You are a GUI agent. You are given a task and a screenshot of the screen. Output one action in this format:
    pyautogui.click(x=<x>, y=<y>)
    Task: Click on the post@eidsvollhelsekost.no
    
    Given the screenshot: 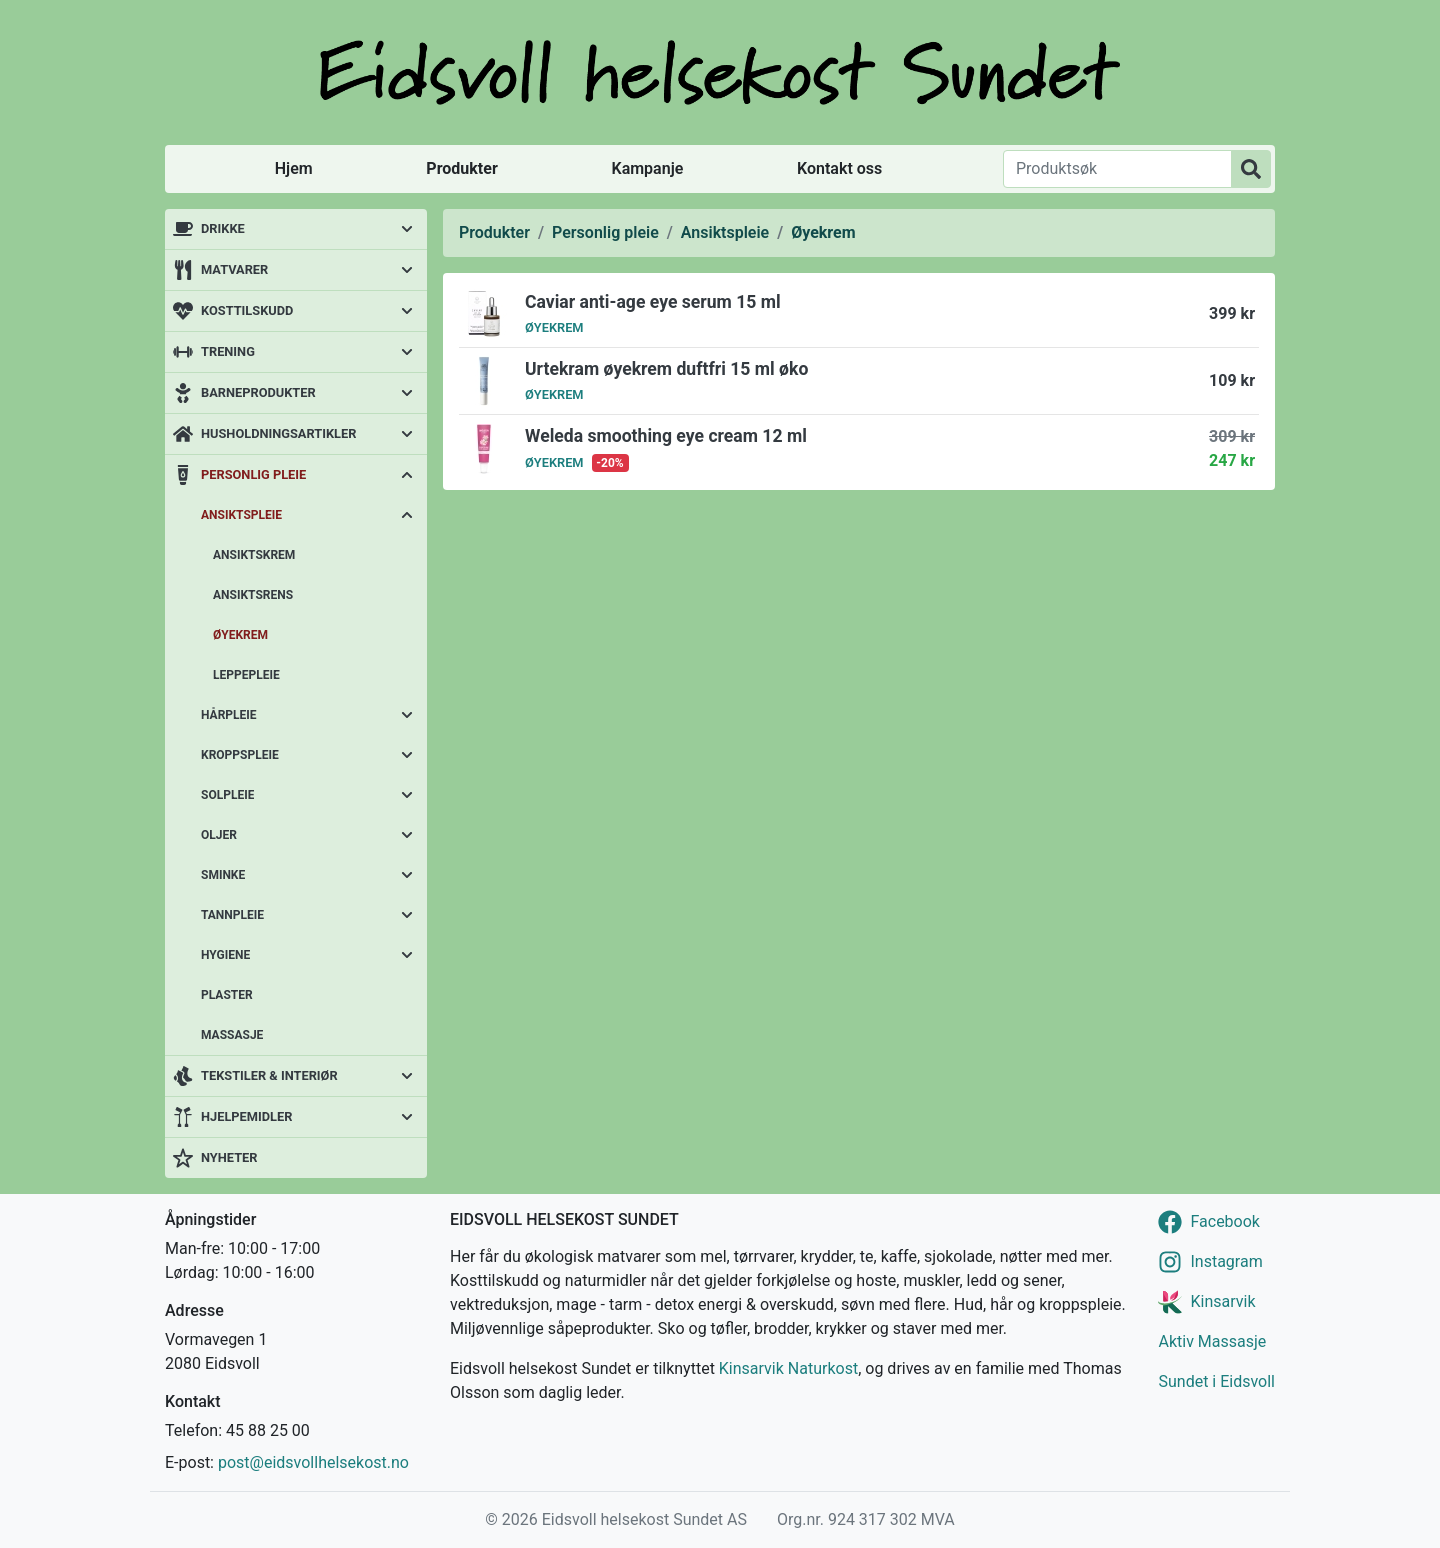 What is the action you would take?
    pyautogui.click(x=313, y=1462)
    